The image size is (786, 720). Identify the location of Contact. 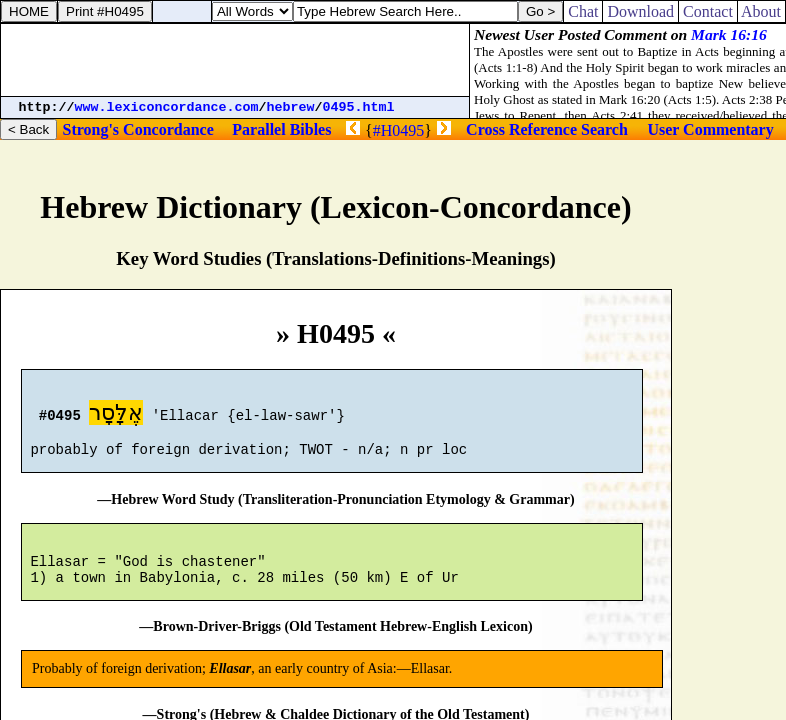
(708, 11).